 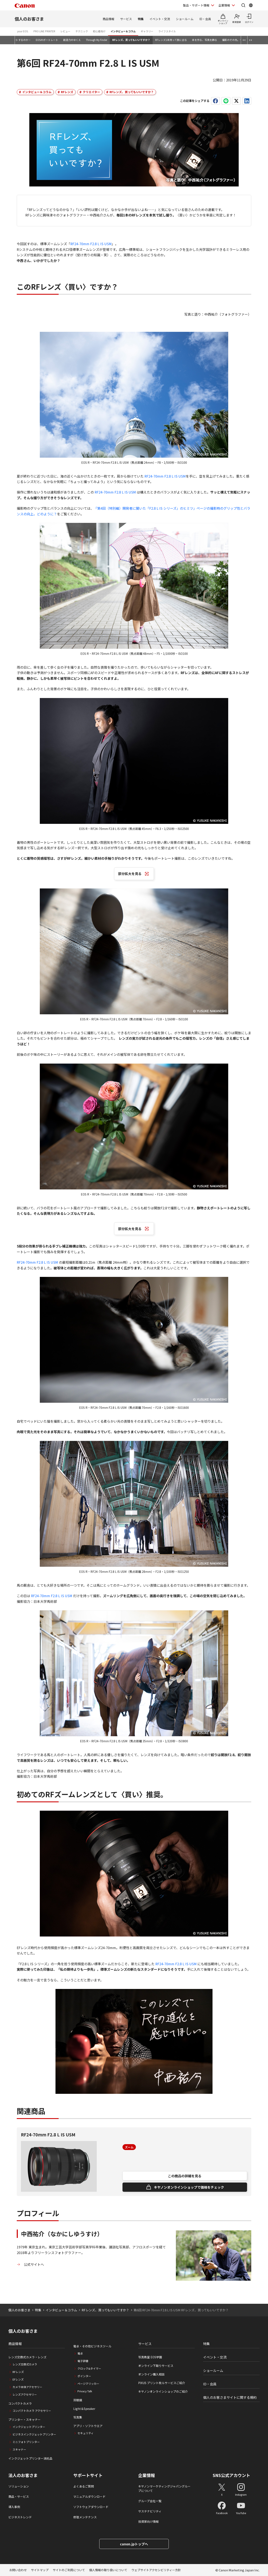 What do you see at coordinates (90, 2507) in the screenshot?
I see `ソフトウェアダウンロード` at bounding box center [90, 2507].